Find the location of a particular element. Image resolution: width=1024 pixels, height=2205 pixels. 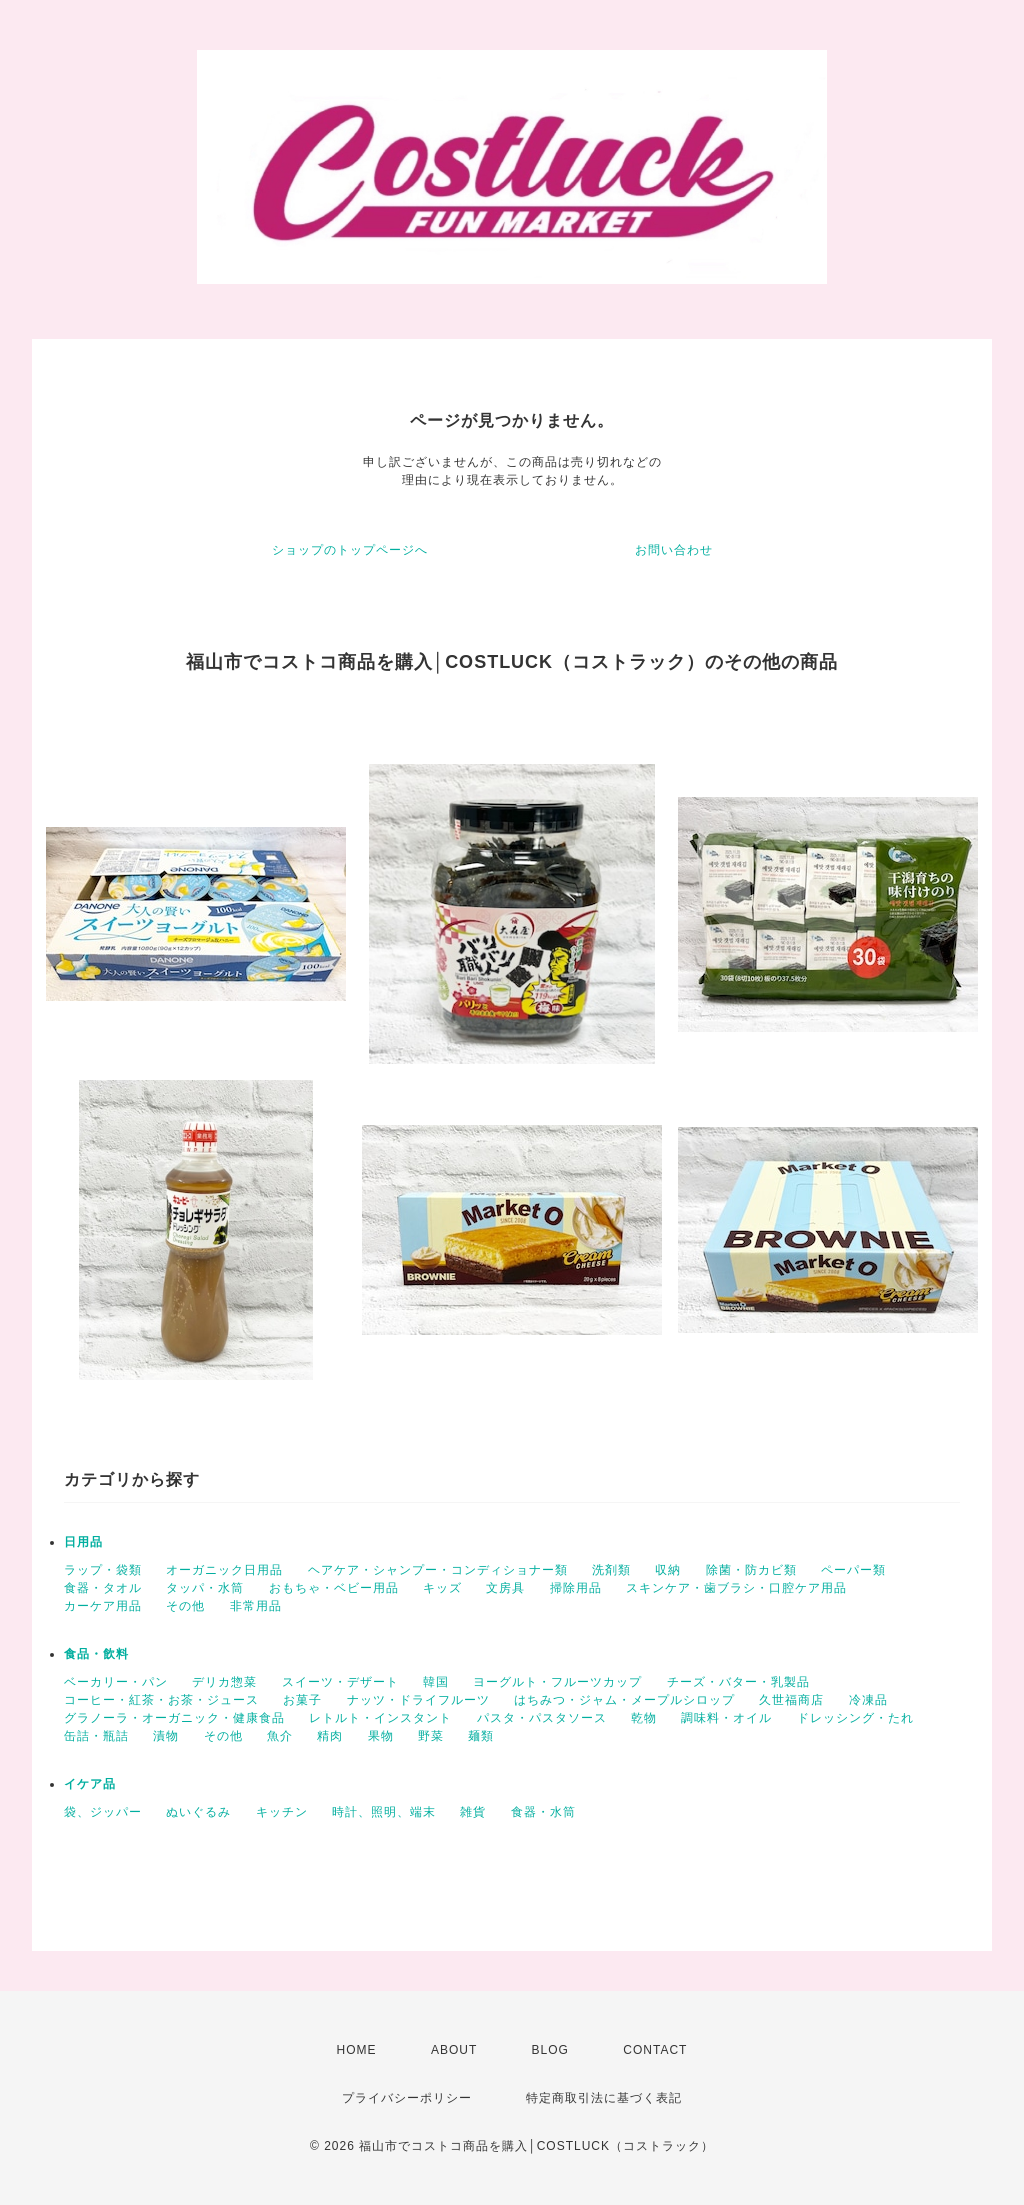

食品・飲料 is located at coordinates (96, 1654).